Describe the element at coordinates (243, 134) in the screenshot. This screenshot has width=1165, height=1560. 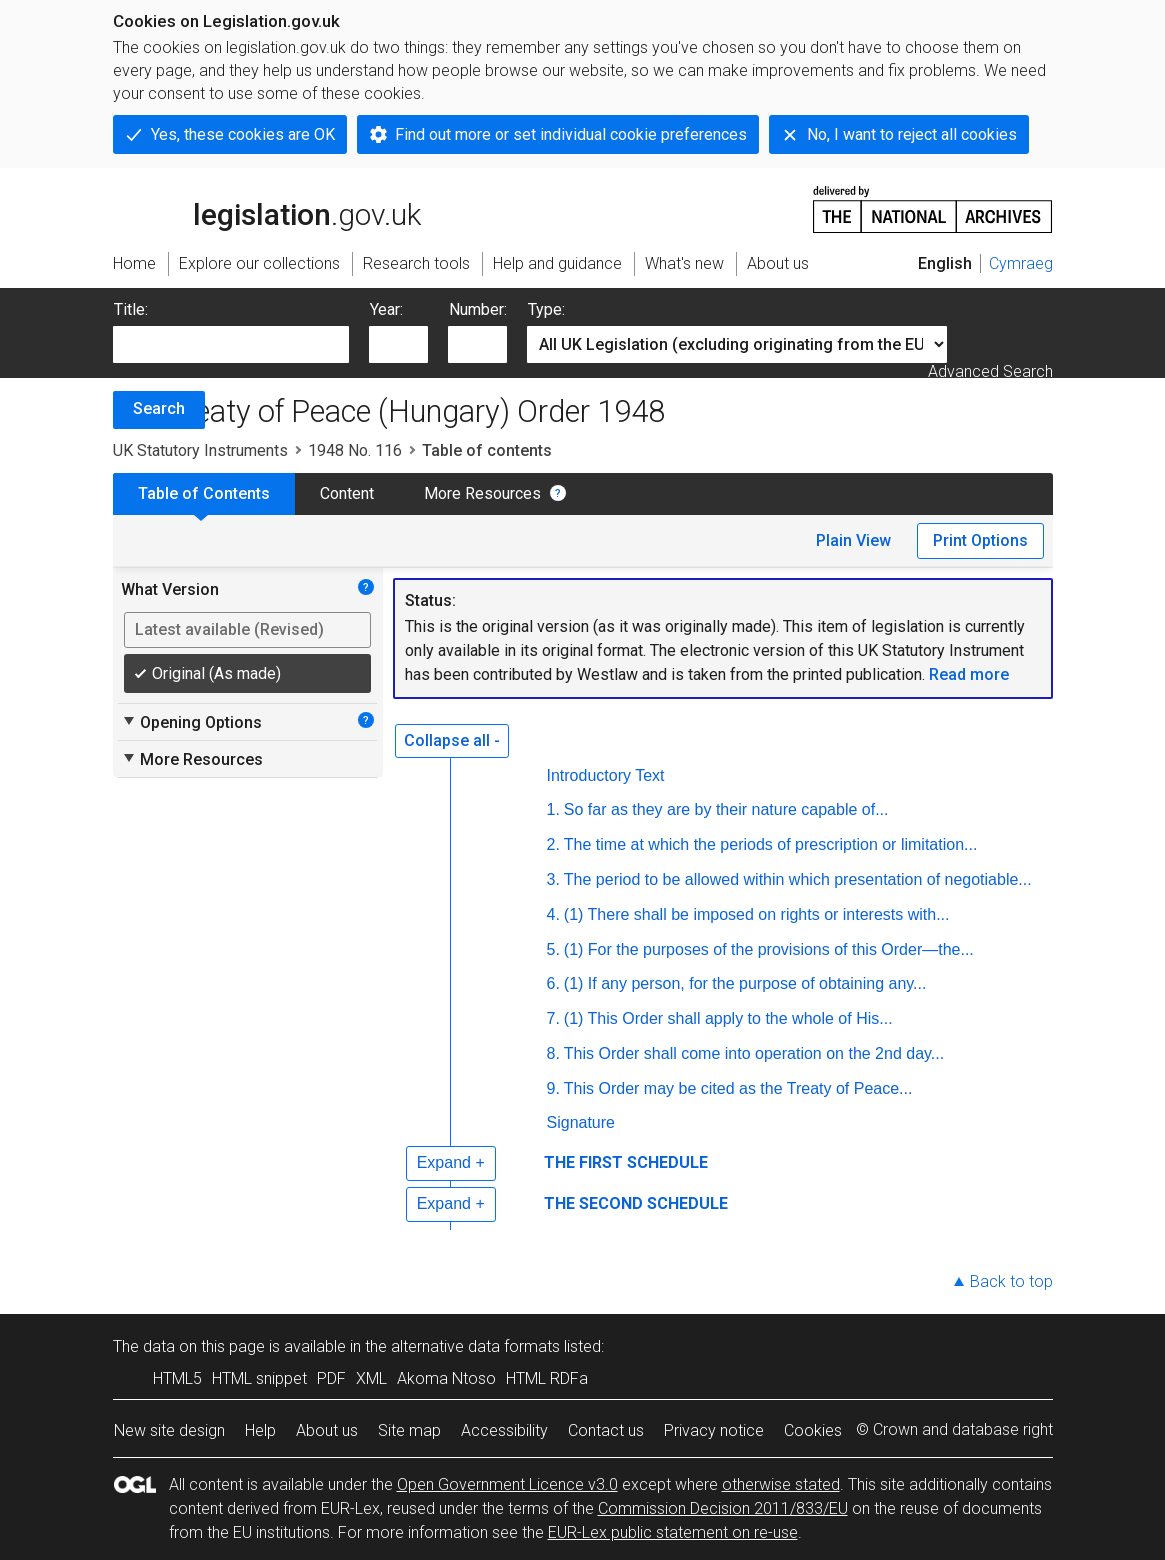
I see `Yes, these cookies are OK` at that location.